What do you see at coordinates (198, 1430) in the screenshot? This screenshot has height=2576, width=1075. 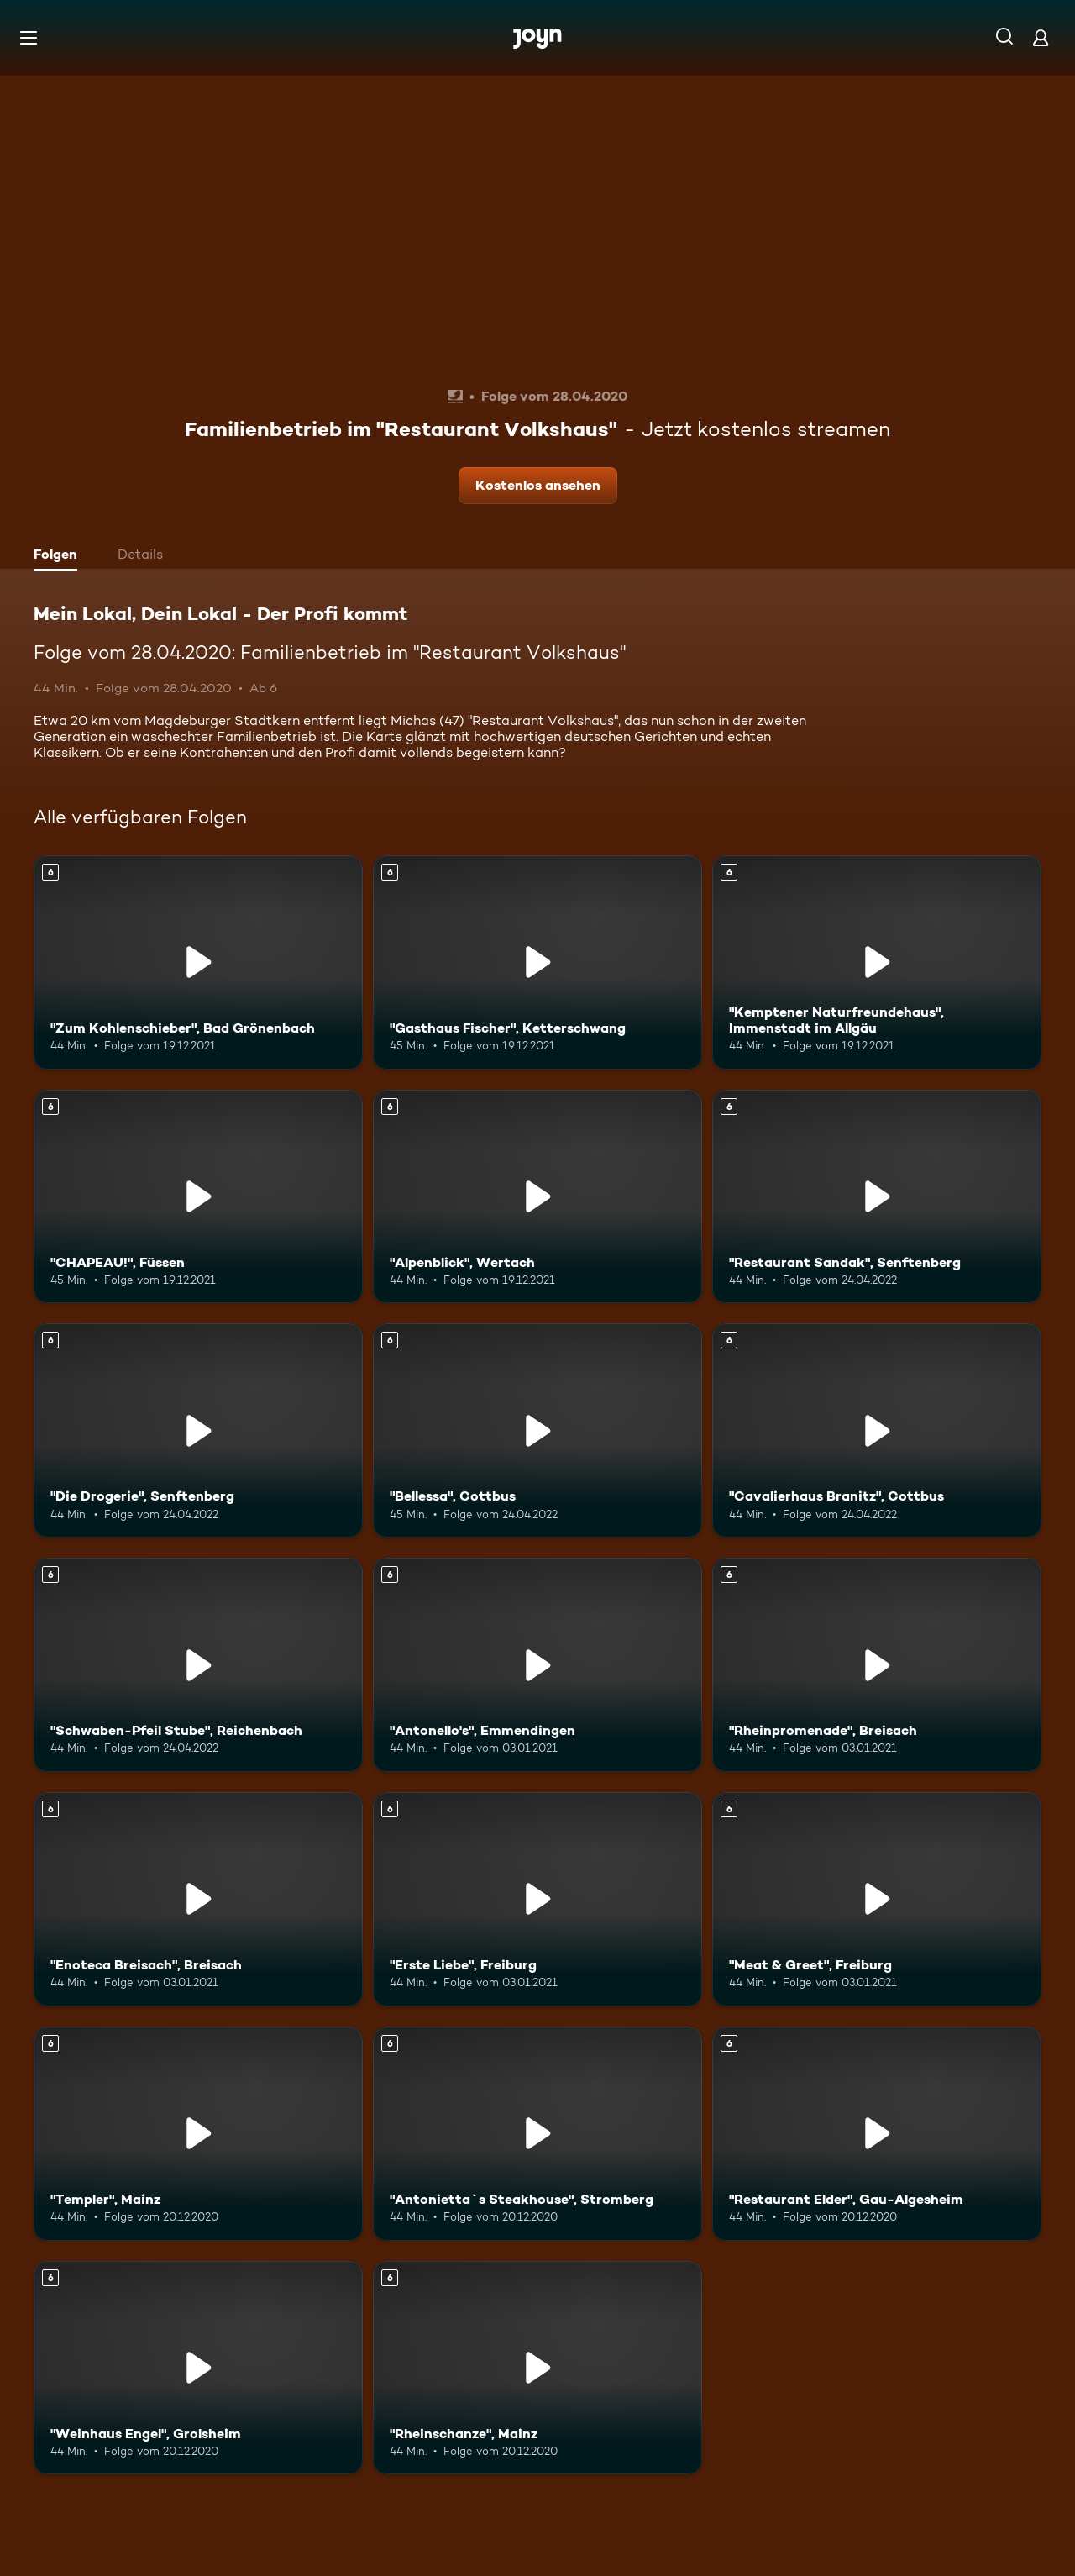 I see `["Die Drogerie", Senftenberg. Ab 6 Jahren. Mehr Infos zur Episode]` at bounding box center [198, 1430].